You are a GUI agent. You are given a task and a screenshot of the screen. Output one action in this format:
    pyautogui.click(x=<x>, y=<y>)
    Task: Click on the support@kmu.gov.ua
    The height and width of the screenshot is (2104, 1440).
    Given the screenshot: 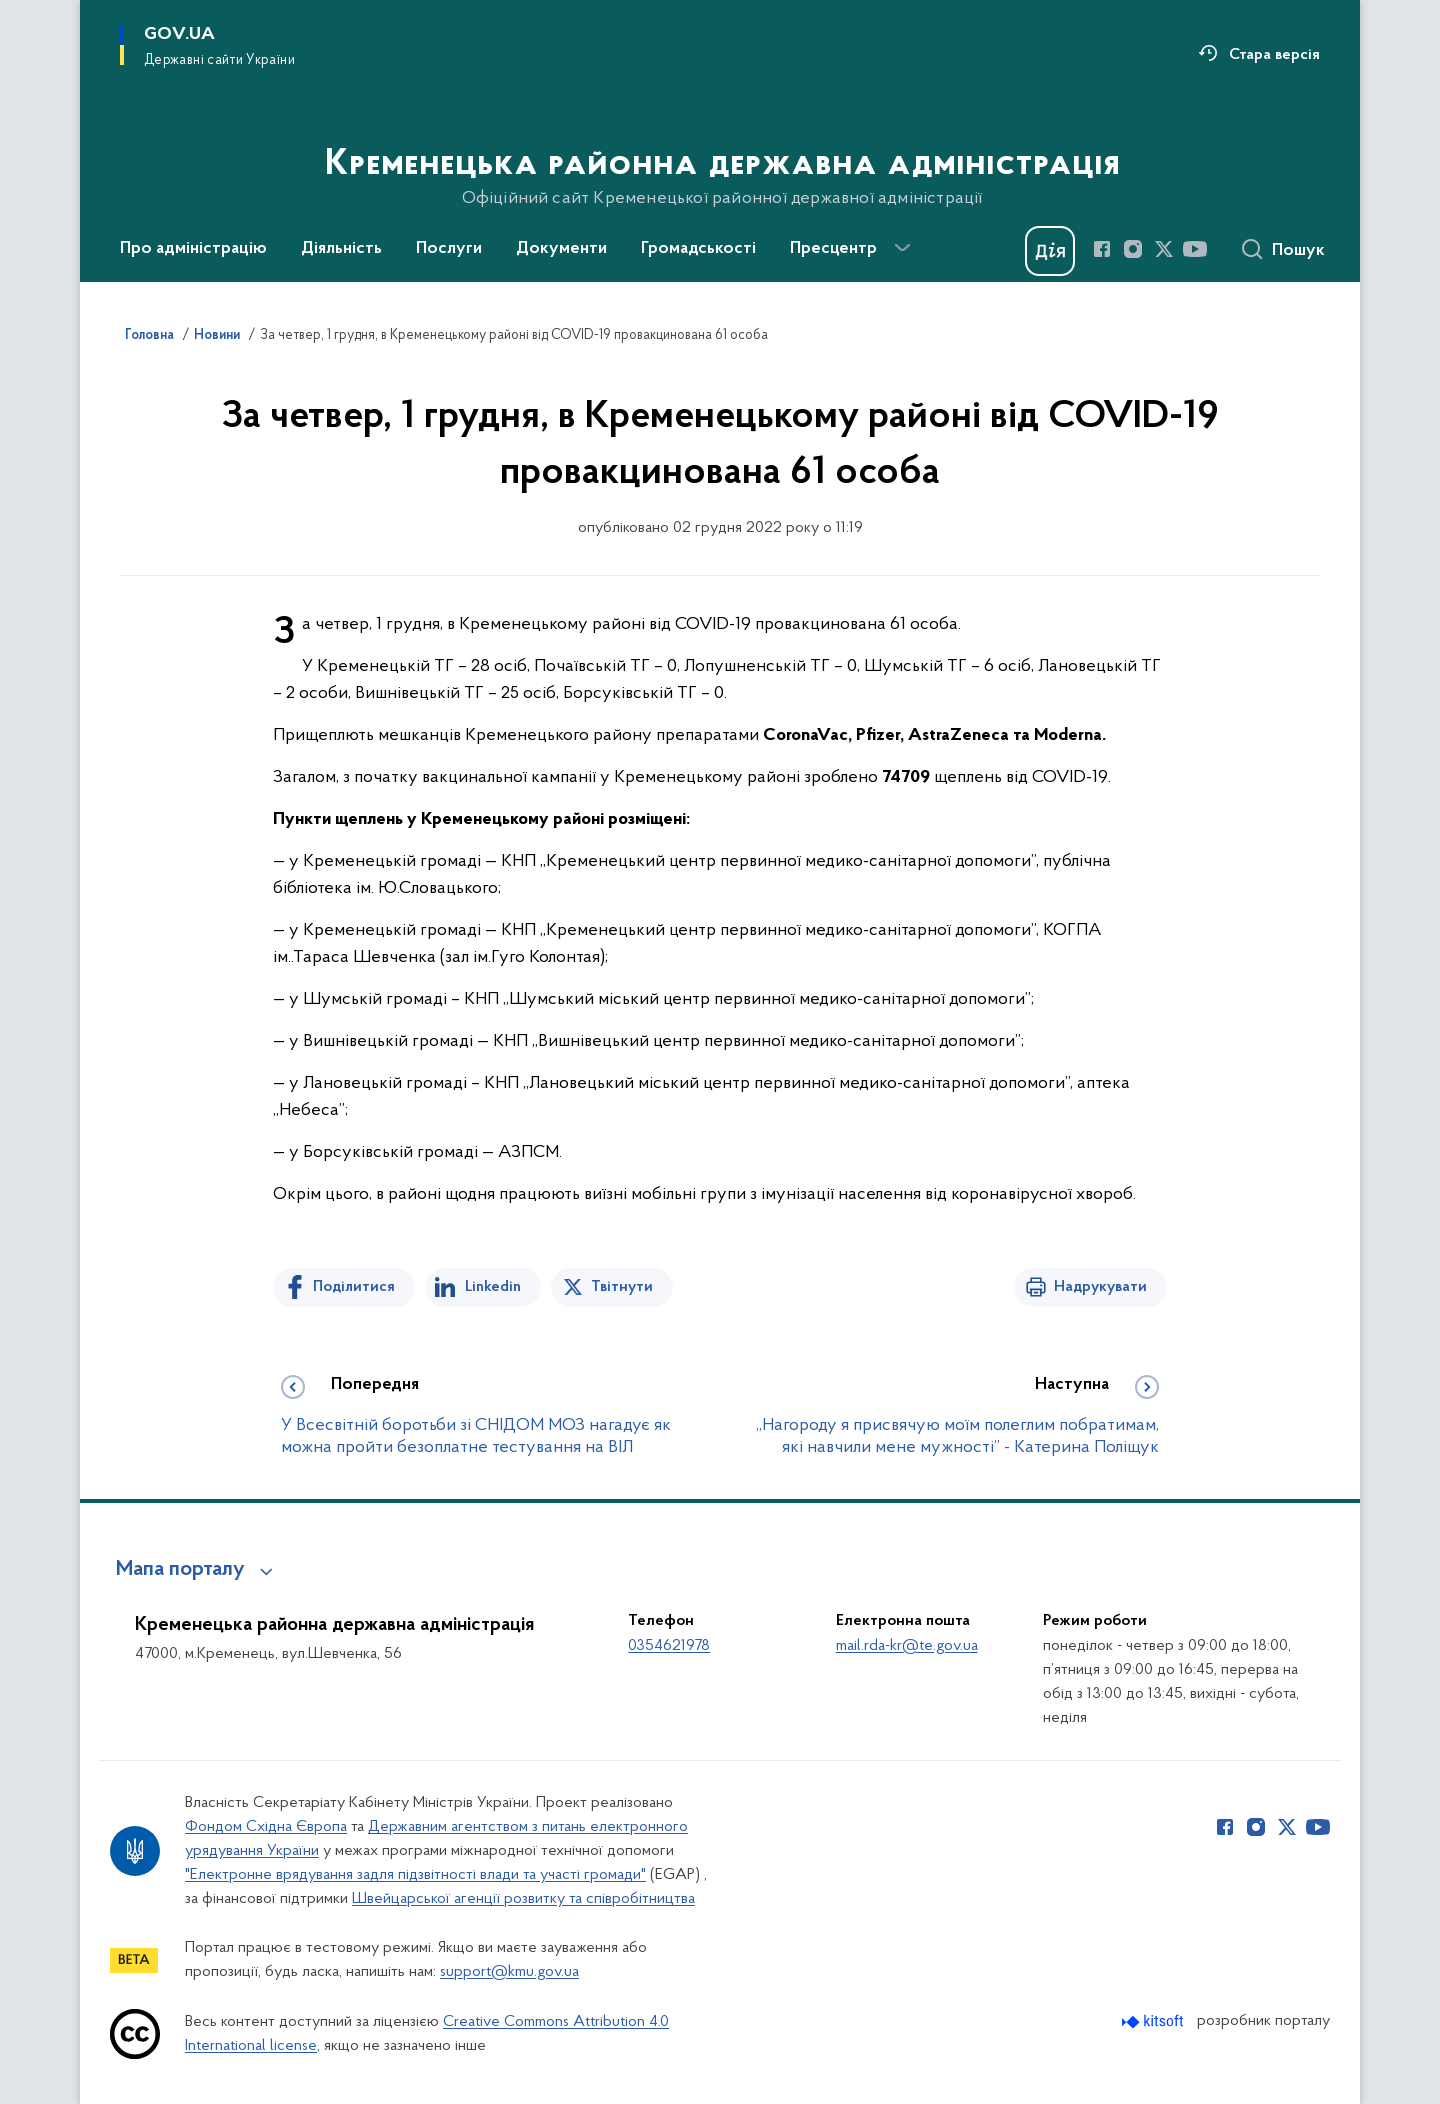 What is the action you would take?
    pyautogui.click(x=509, y=1972)
    